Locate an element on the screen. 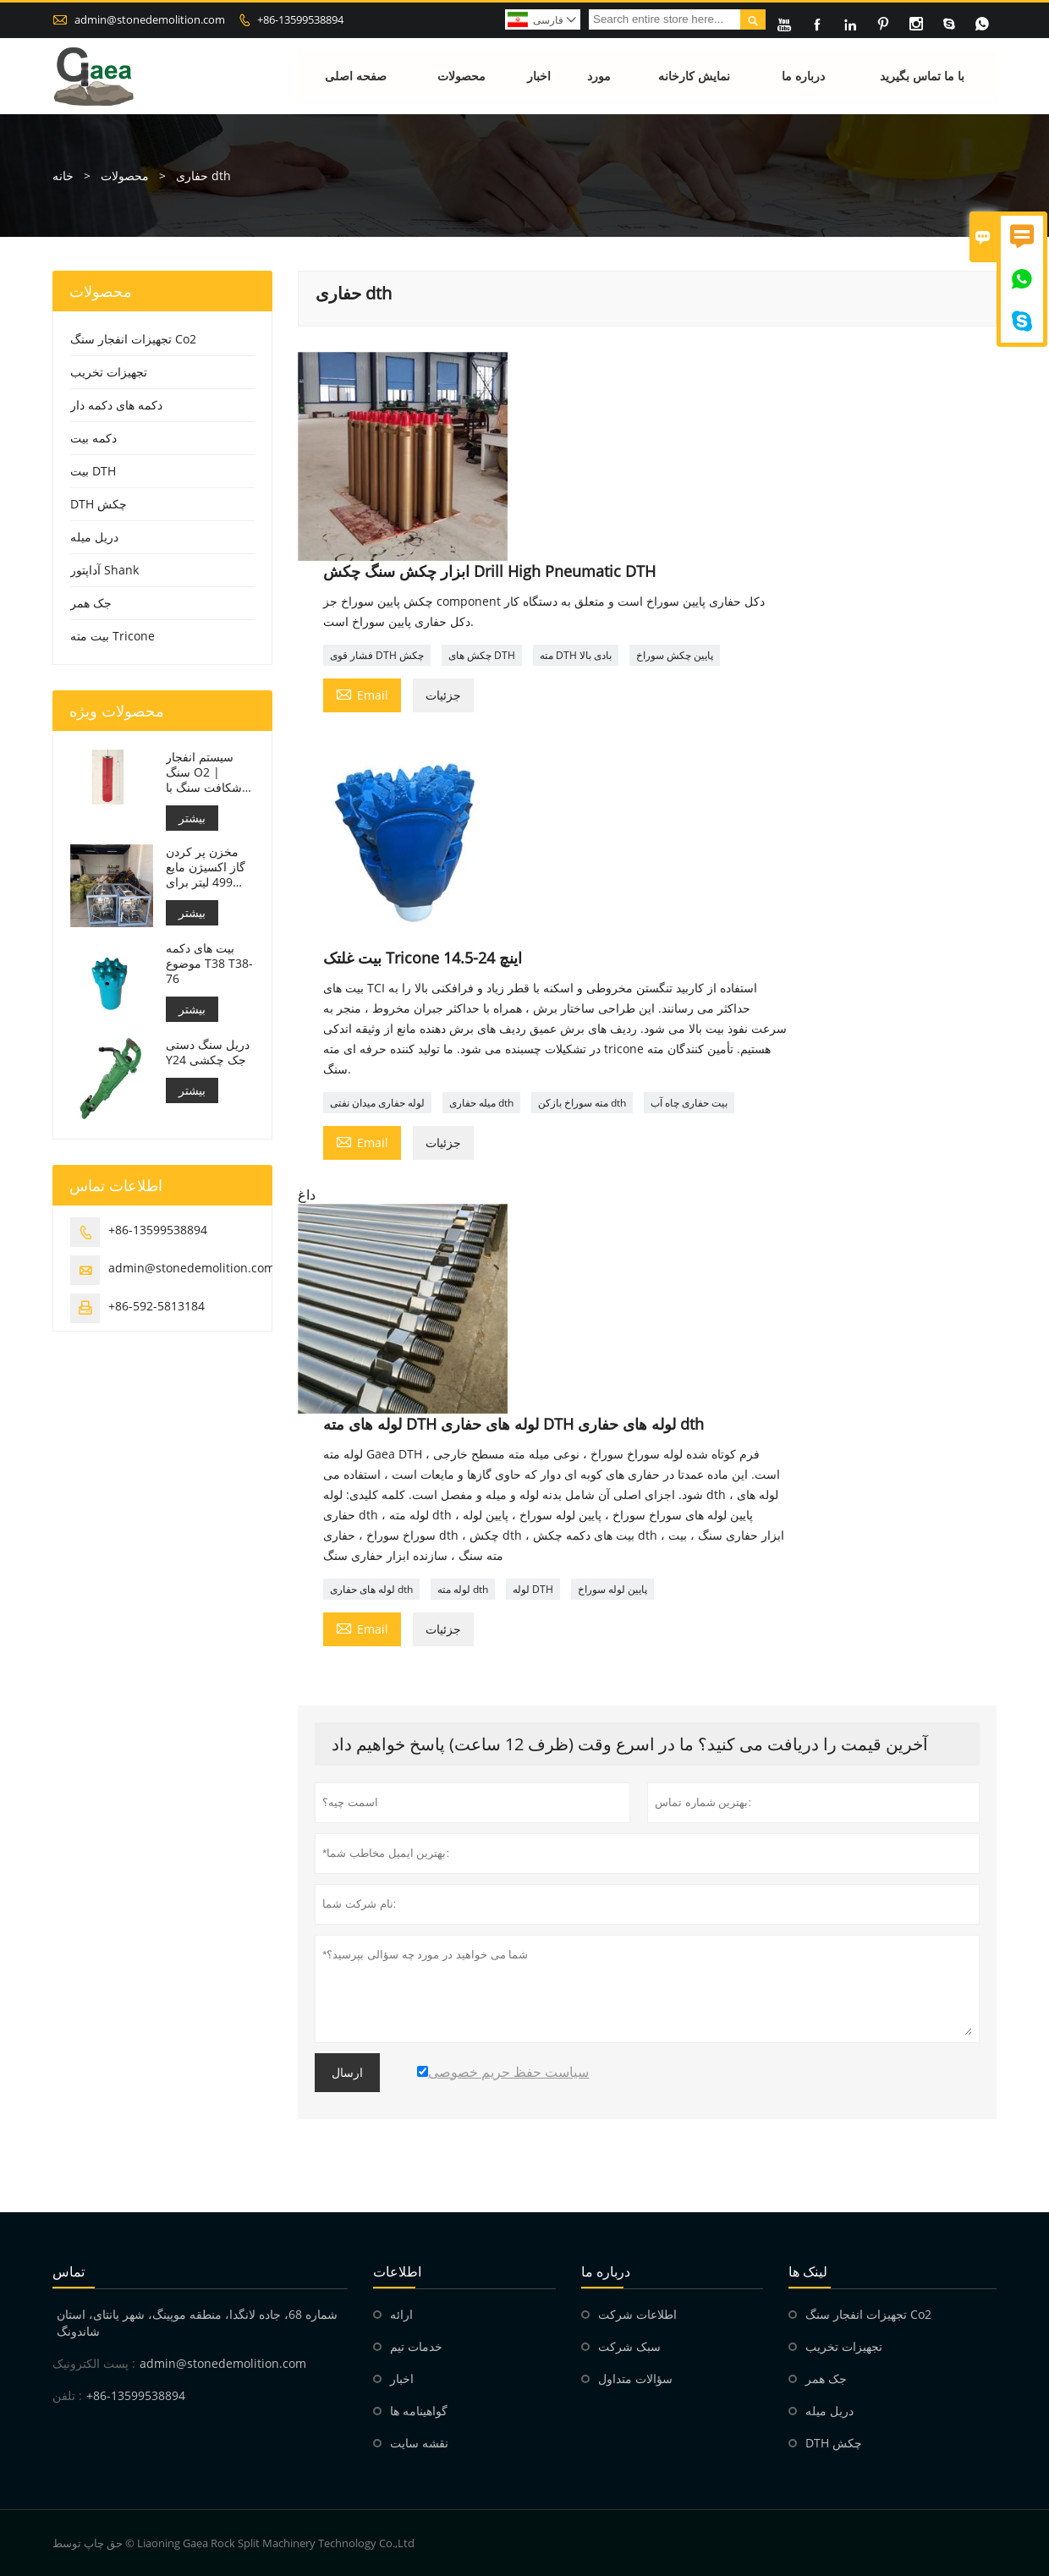 The height and width of the screenshot is (2576, 1049). +86-13599538894 is located at coordinates (300, 19).